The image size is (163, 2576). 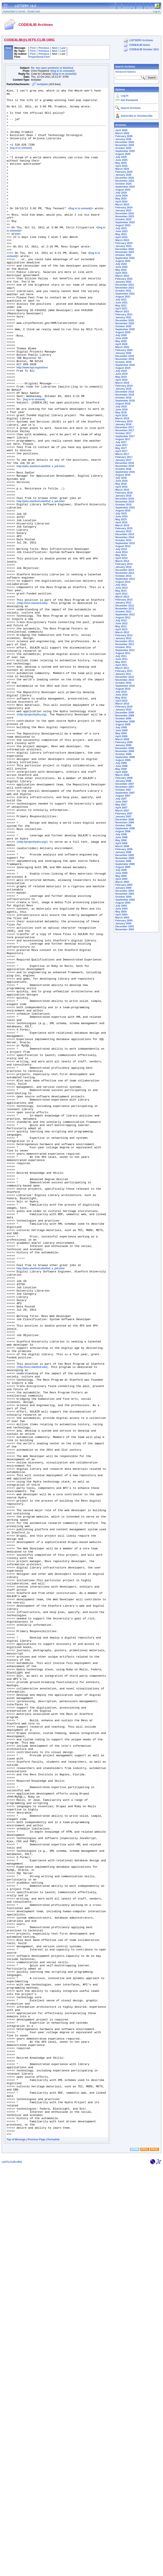 What do you see at coordinates (123, 789) in the screenshot?
I see `October 2007` at bounding box center [123, 789].